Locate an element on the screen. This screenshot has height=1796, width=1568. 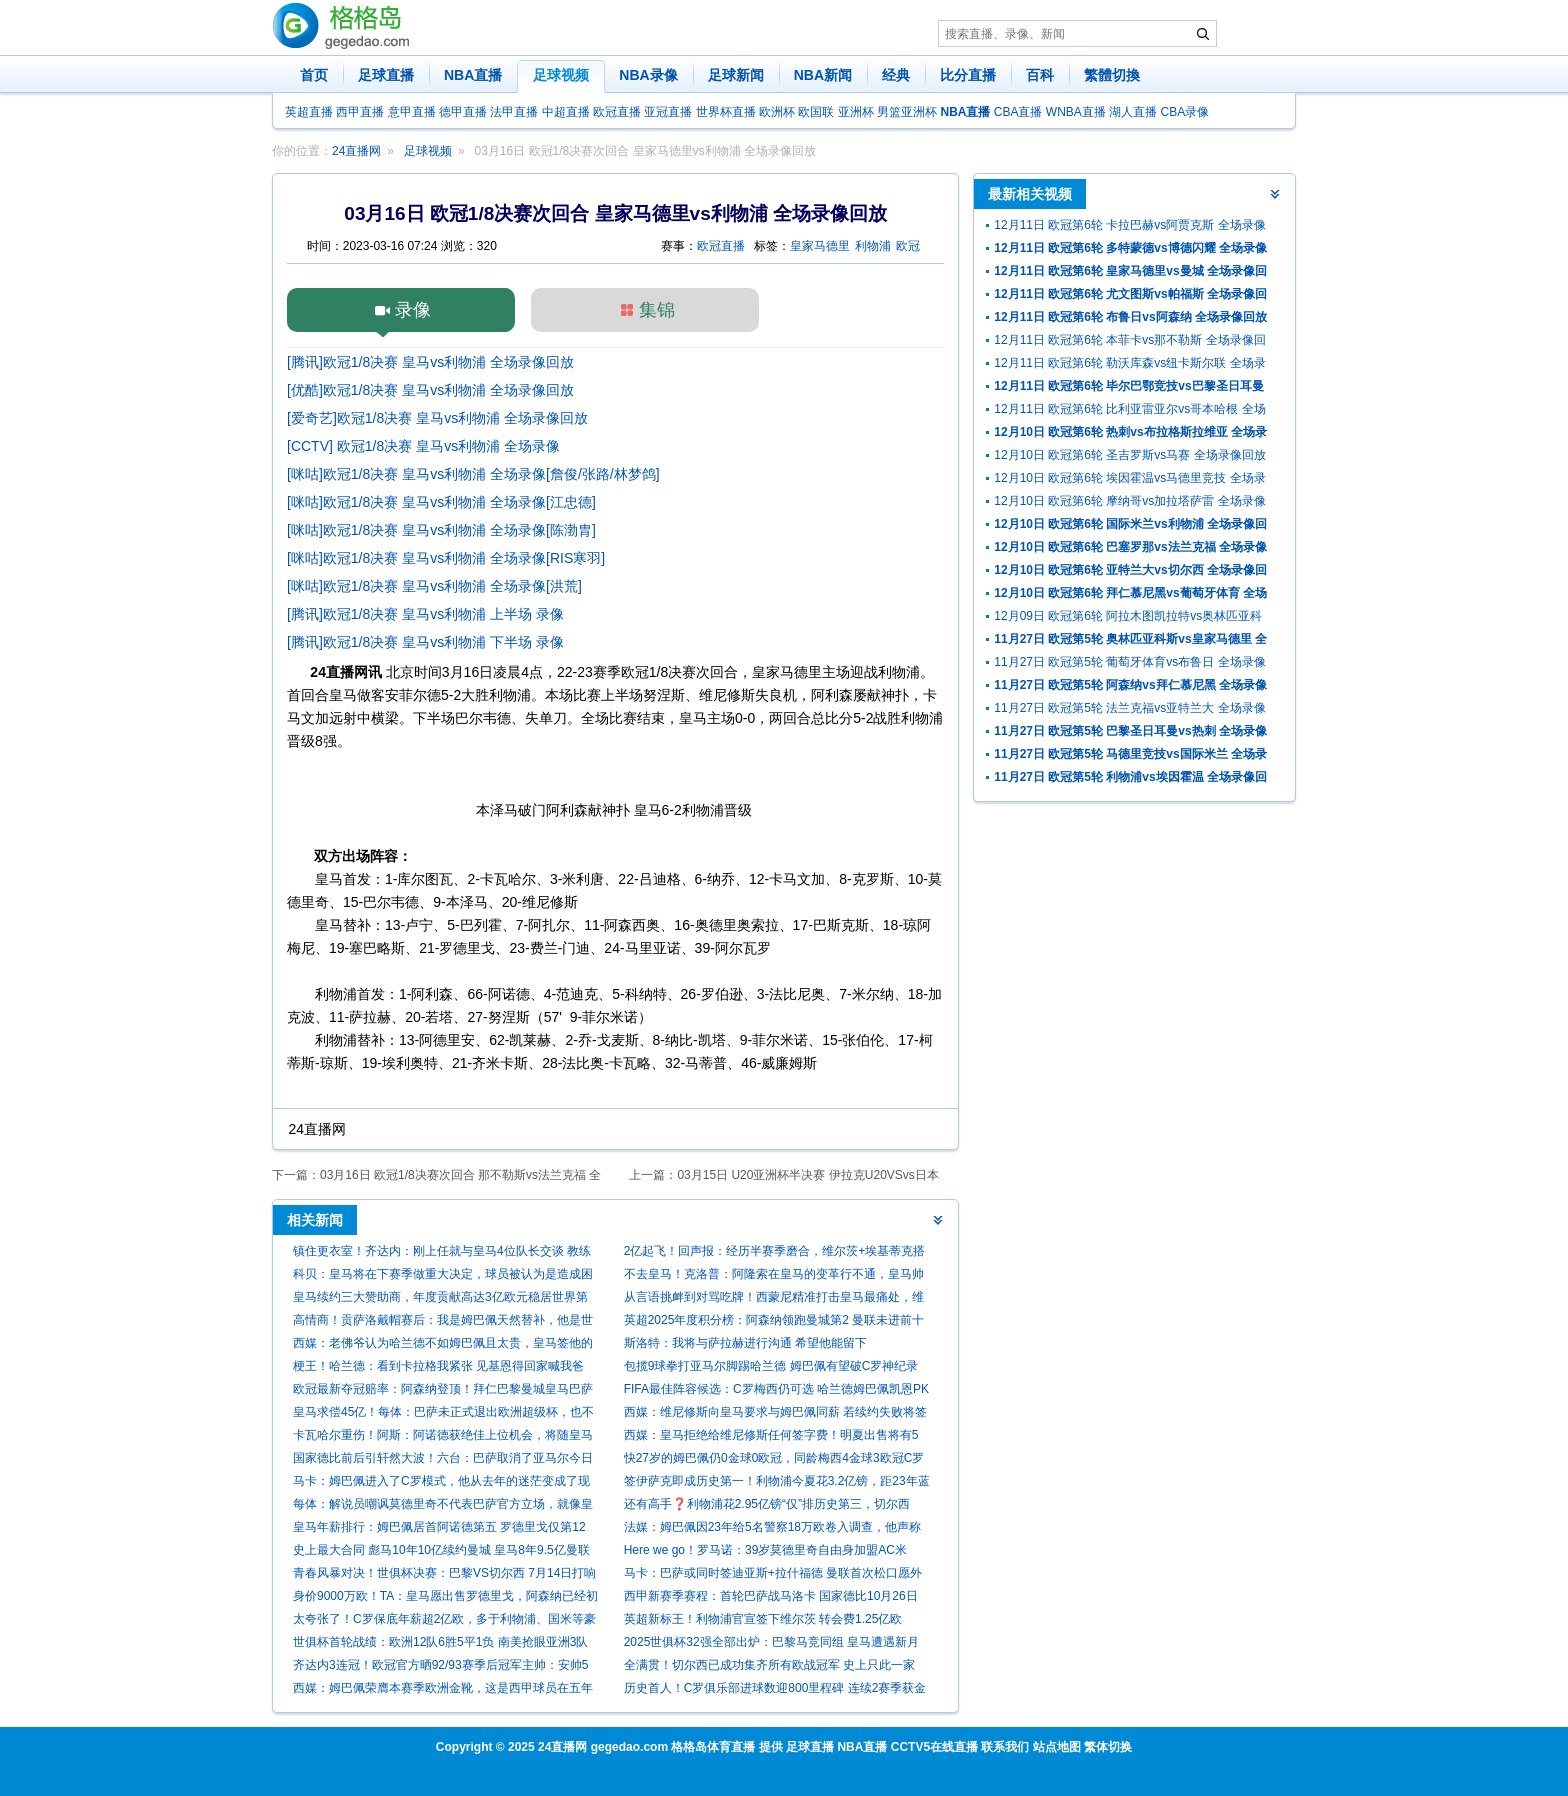
11月27日 欧冠第5轮 法兰克福vs亚特兰大 全场录像回放 is located at coordinates (1129, 710).